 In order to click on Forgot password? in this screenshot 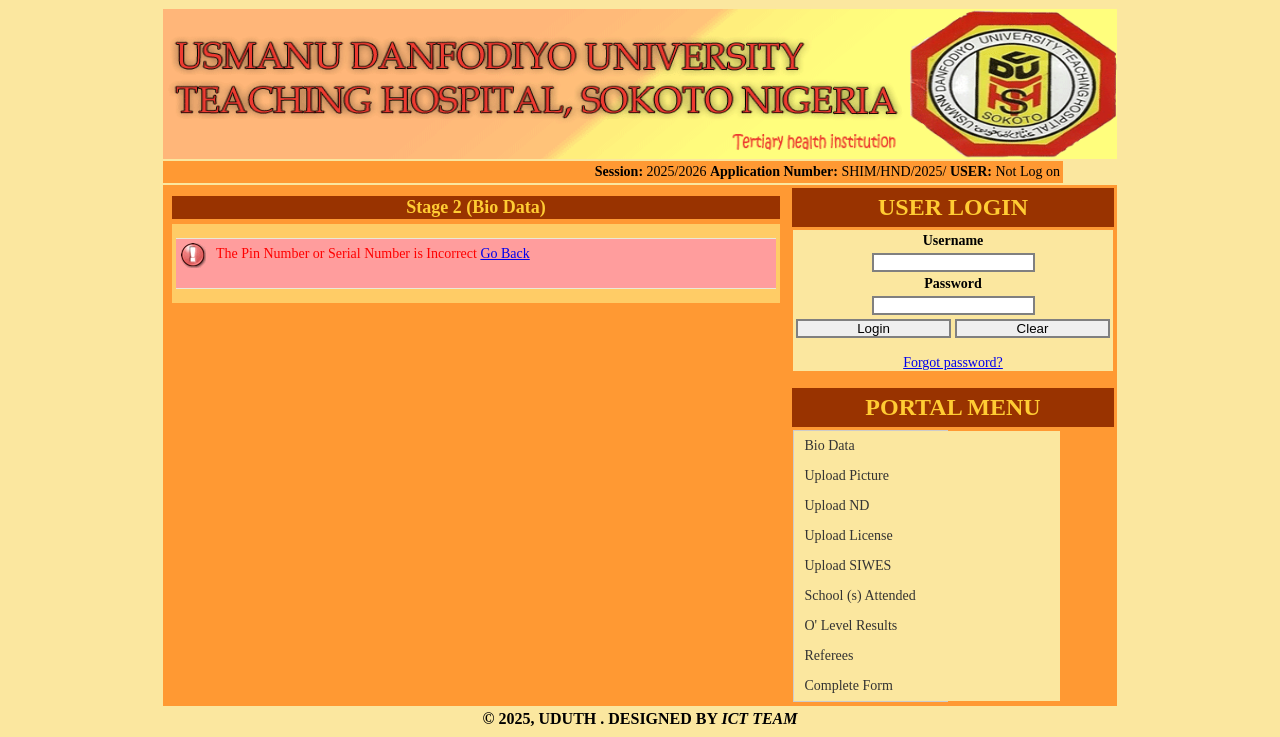, I will do `click(953, 362)`.